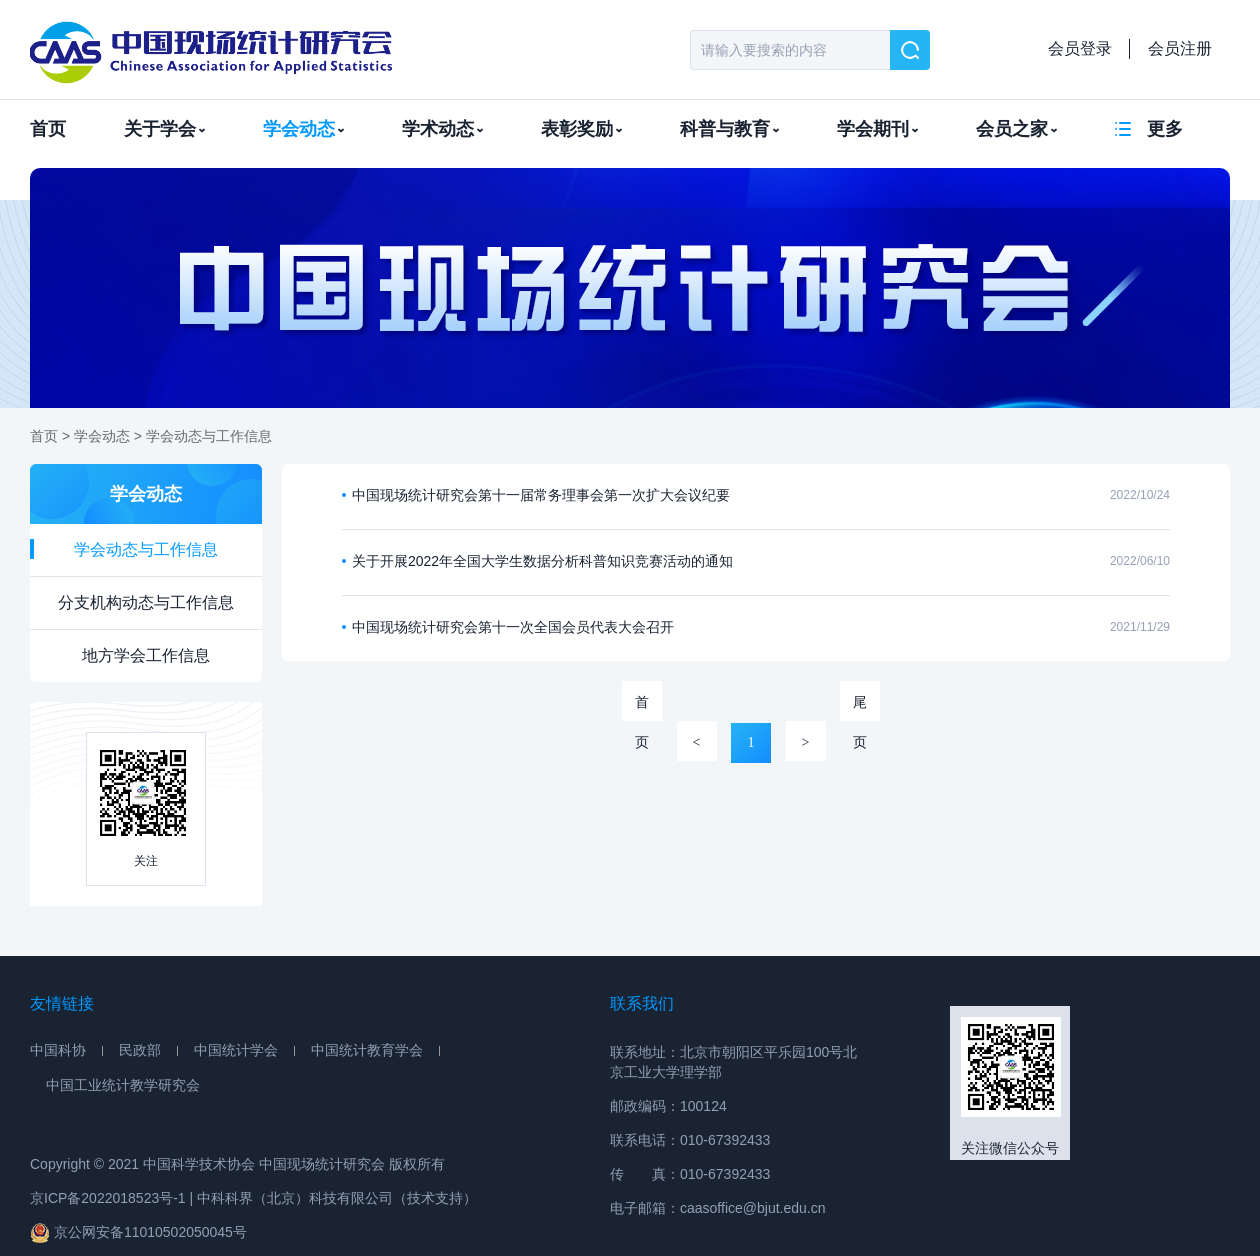 The image size is (1260, 1256). I want to click on 中国统计教育学会, so click(367, 1050).